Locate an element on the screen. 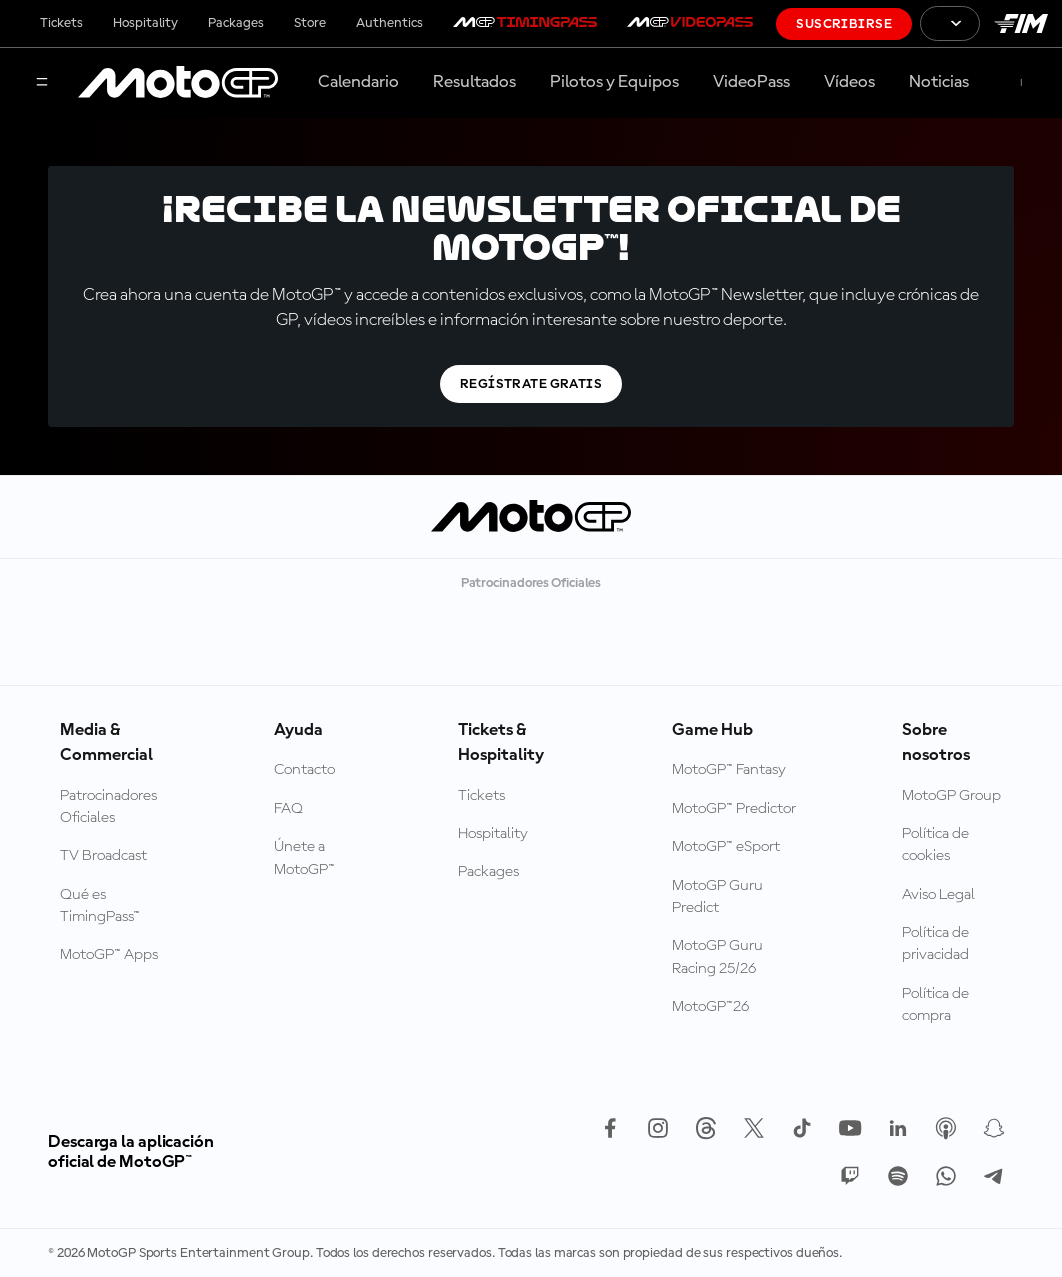 This screenshot has height=1277, width=1062. [Logotipo de FIM] is located at coordinates (1021, 23).